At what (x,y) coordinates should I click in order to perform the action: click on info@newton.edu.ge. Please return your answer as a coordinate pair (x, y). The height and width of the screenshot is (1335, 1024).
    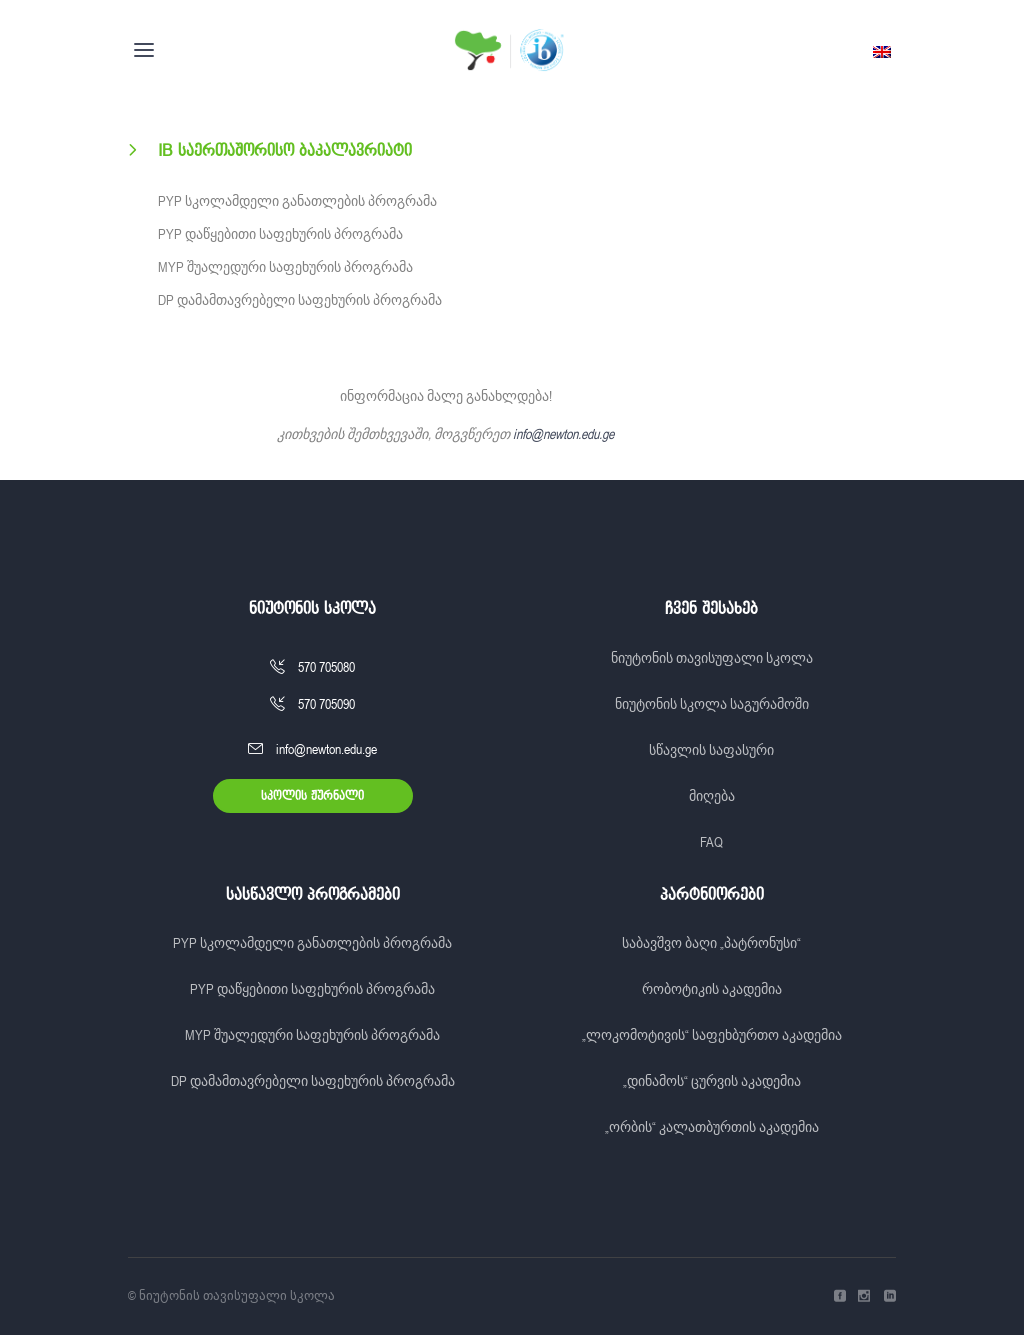
    Looking at the image, I should click on (563, 434).